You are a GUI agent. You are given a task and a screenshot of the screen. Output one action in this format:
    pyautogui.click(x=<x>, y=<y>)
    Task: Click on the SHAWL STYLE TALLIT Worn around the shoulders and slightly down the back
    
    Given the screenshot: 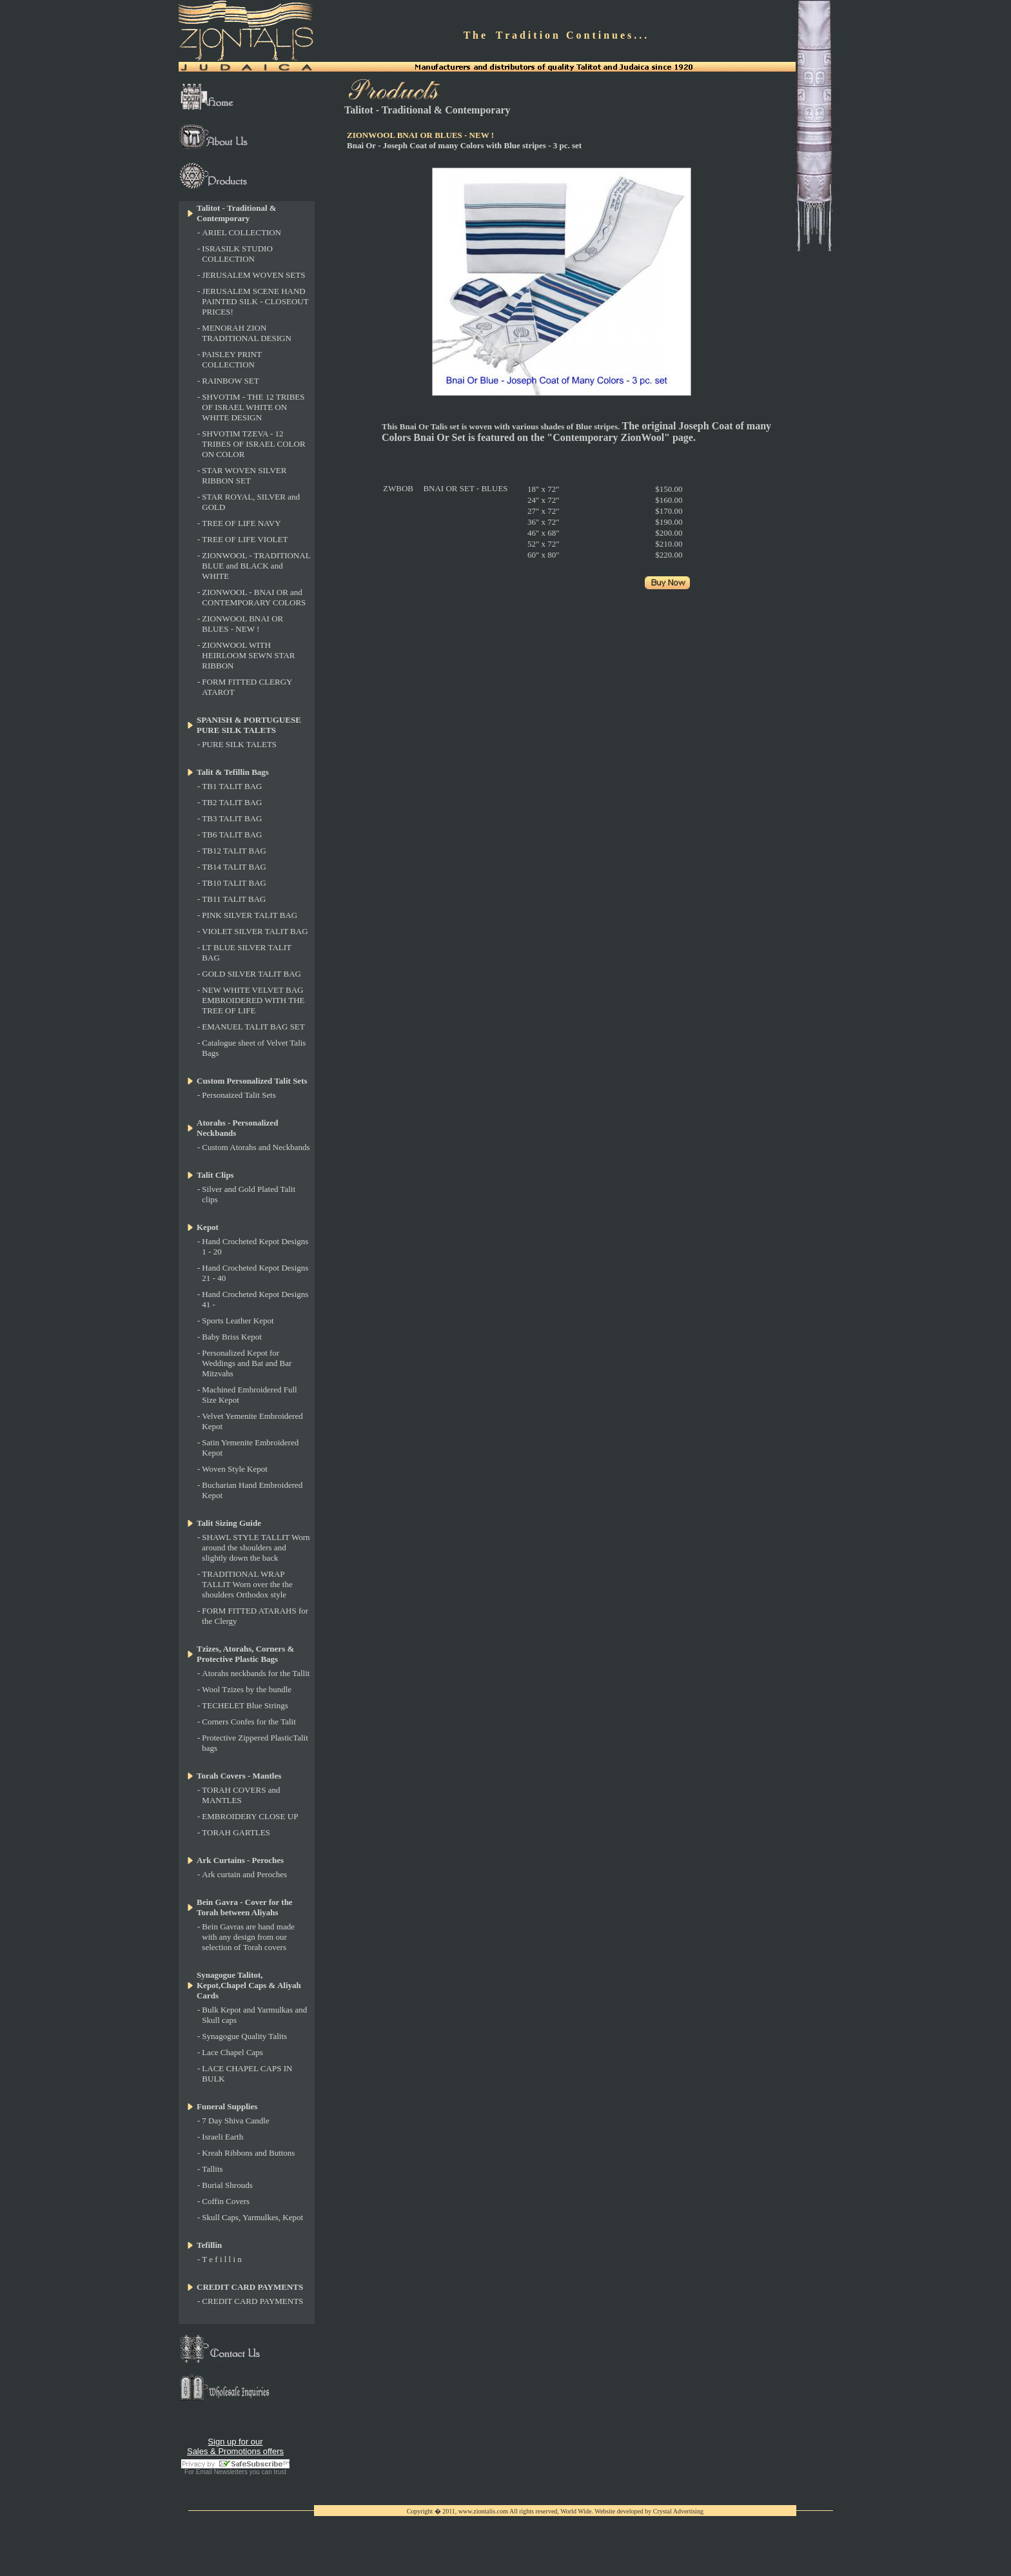 What is the action you would take?
    pyautogui.click(x=255, y=1547)
    